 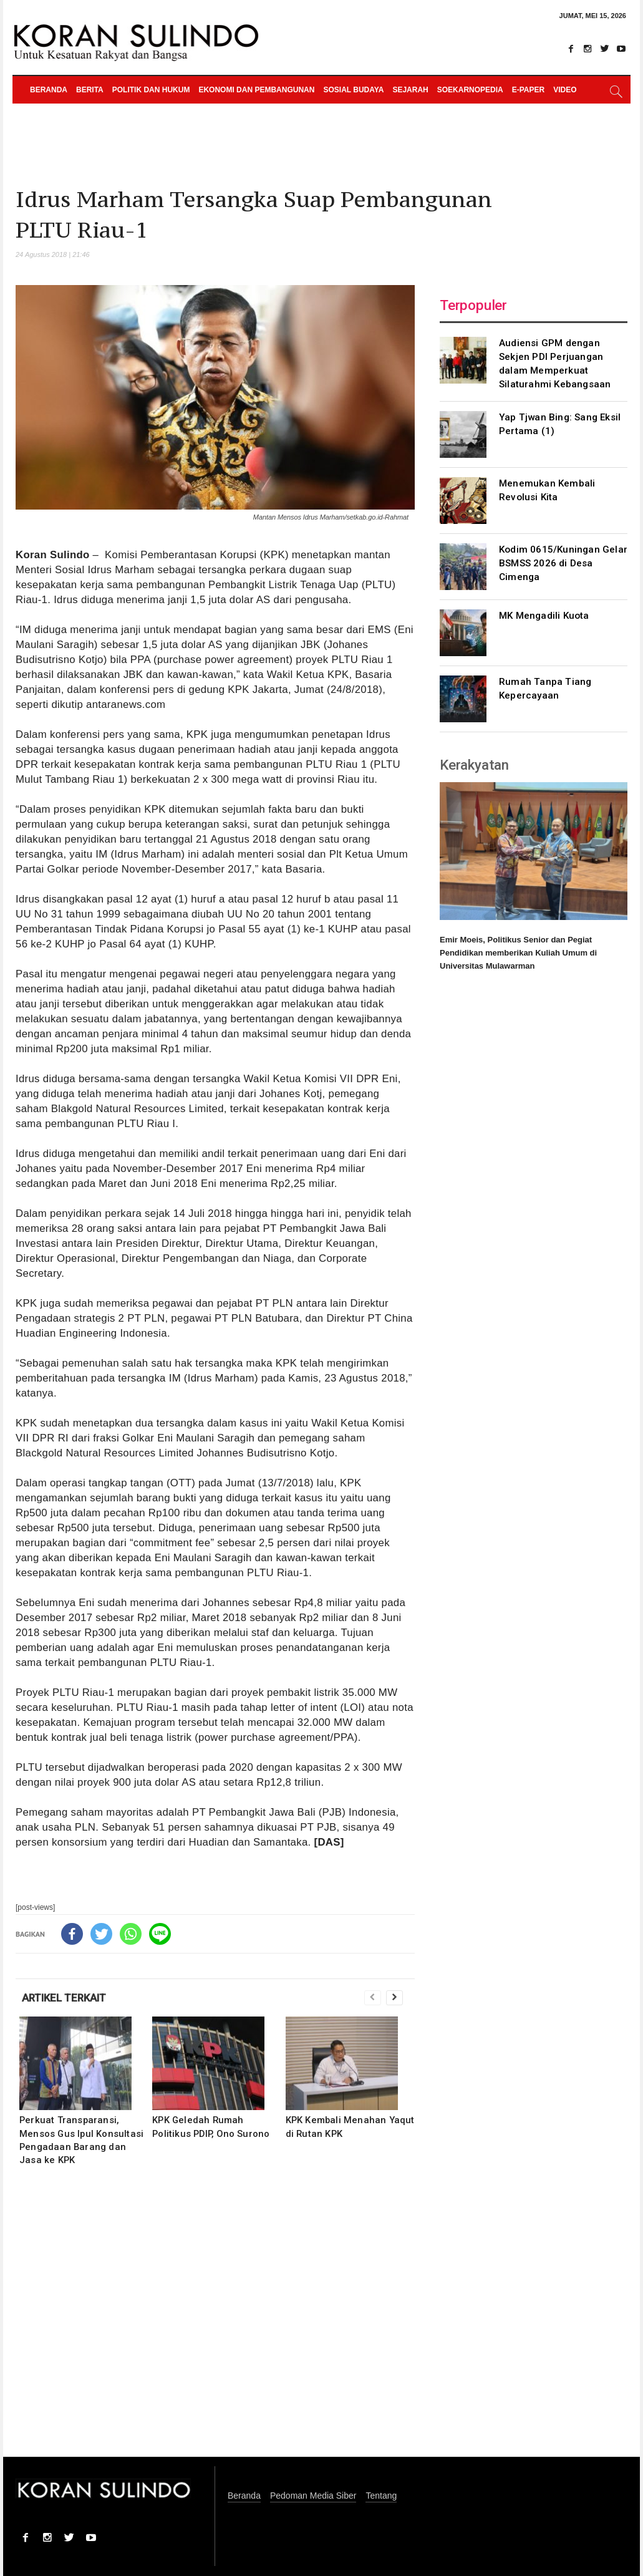 What do you see at coordinates (563, 563) in the screenshot?
I see `Kodim 0615/Kuningan Gelar BSMSS 2026 di Desa Cimenga` at bounding box center [563, 563].